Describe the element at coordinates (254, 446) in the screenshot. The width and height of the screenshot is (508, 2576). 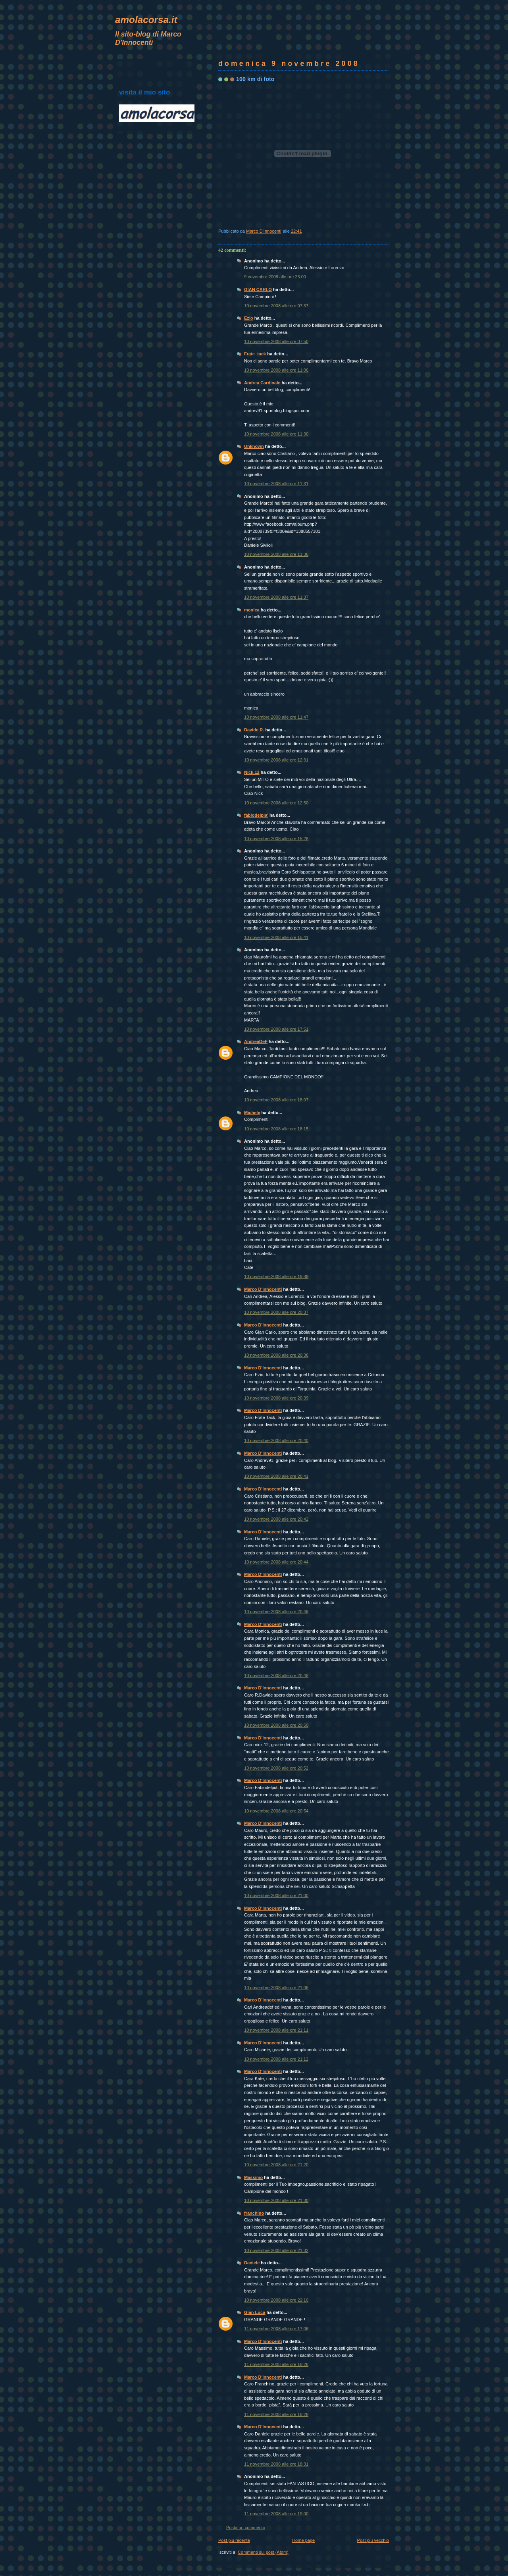
I see `Unknown` at that location.